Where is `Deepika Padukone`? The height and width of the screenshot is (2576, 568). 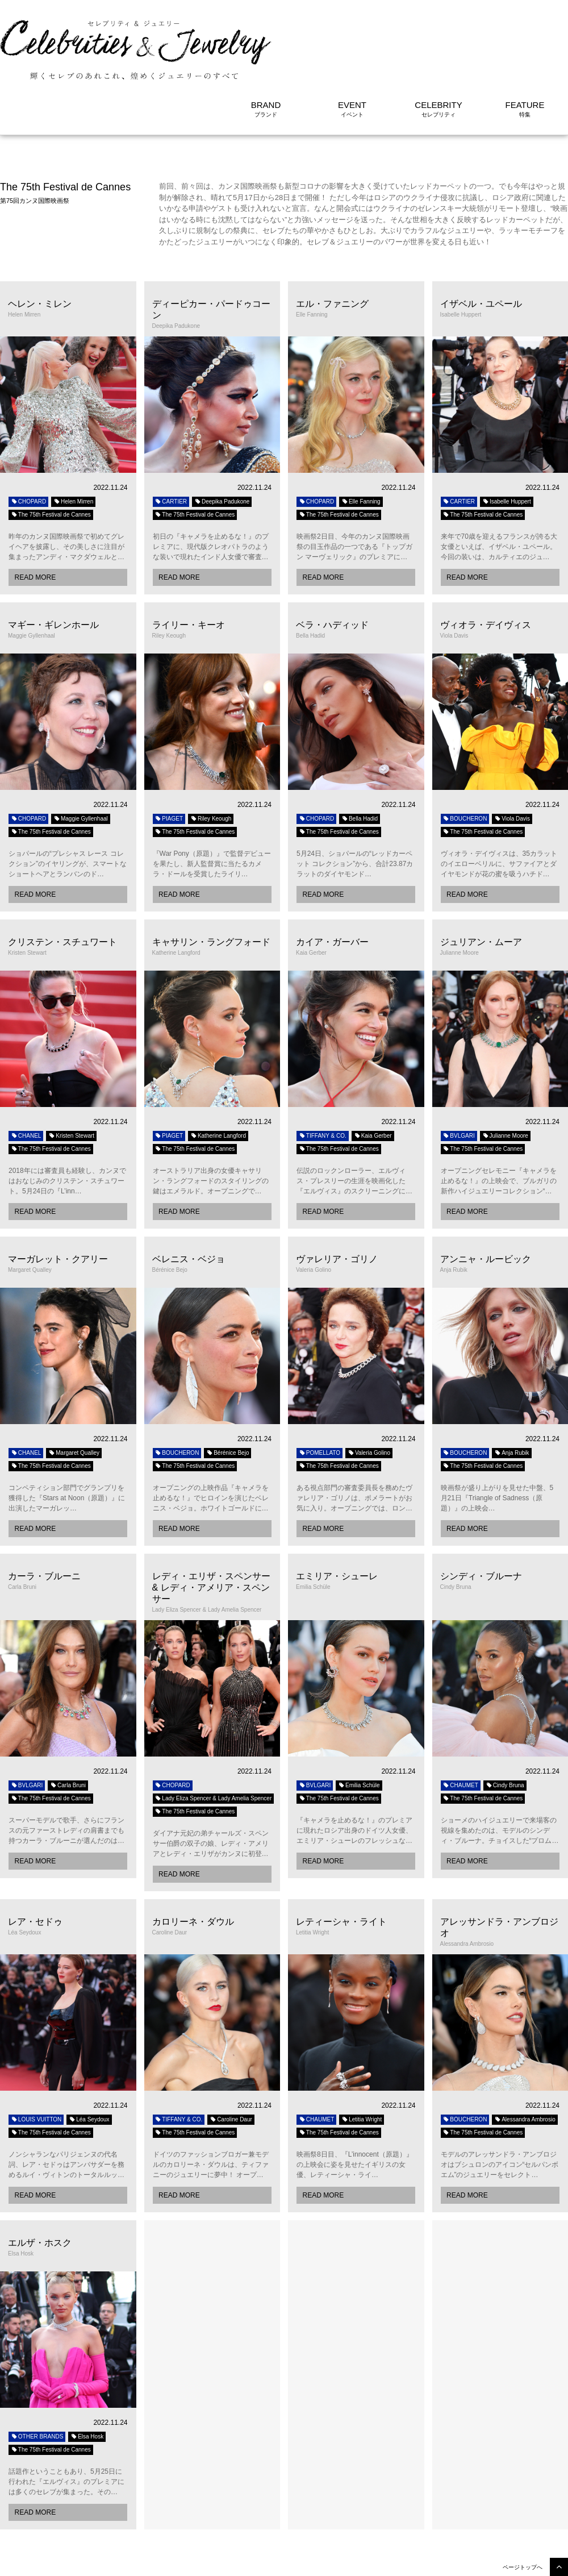 Deepika Padukone is located at coordinates (221, 432).